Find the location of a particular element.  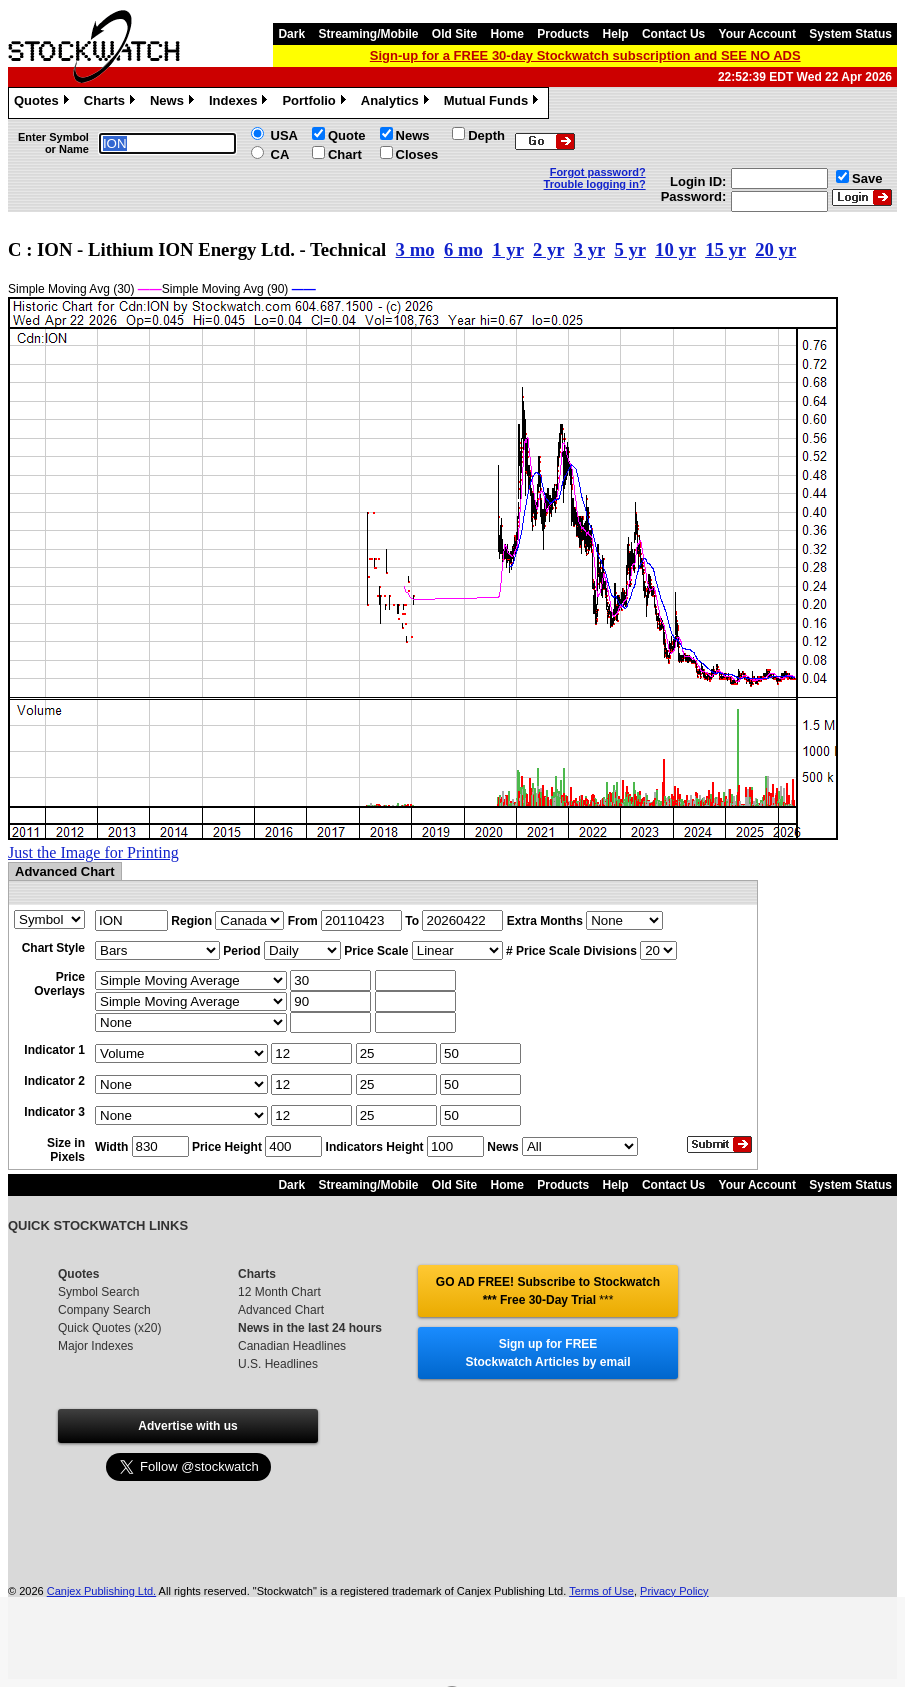

Depth is located at coordinates (486, 135).